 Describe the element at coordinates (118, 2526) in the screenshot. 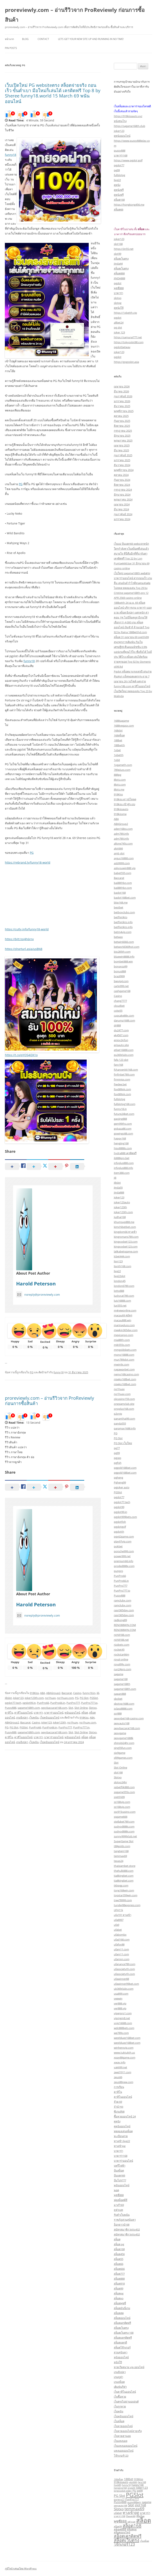

I see `สล็อต99 [สล็อต99 (3 รายการ)]` at that location.